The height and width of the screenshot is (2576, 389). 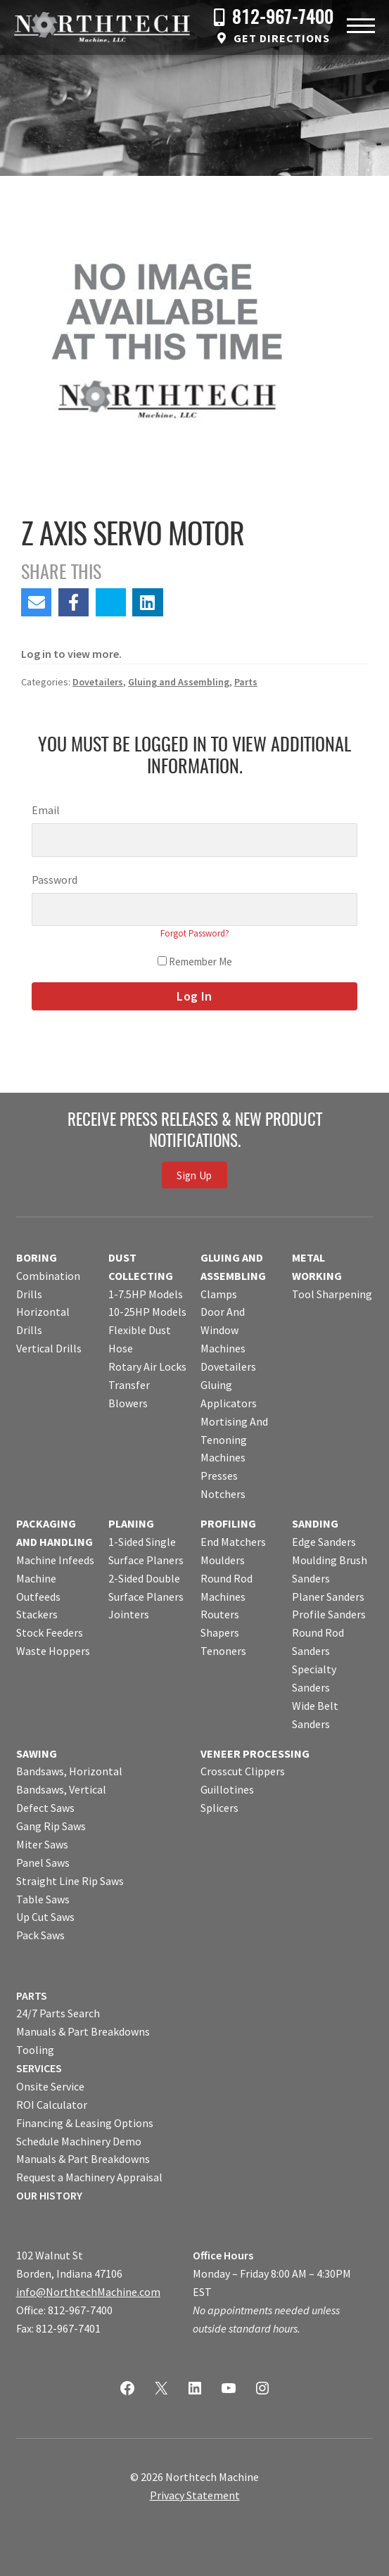 What do you see at coordinates (195, 2495) in the screenshot?
I see `Privacy Statement` at bounding box center [195, 2495].